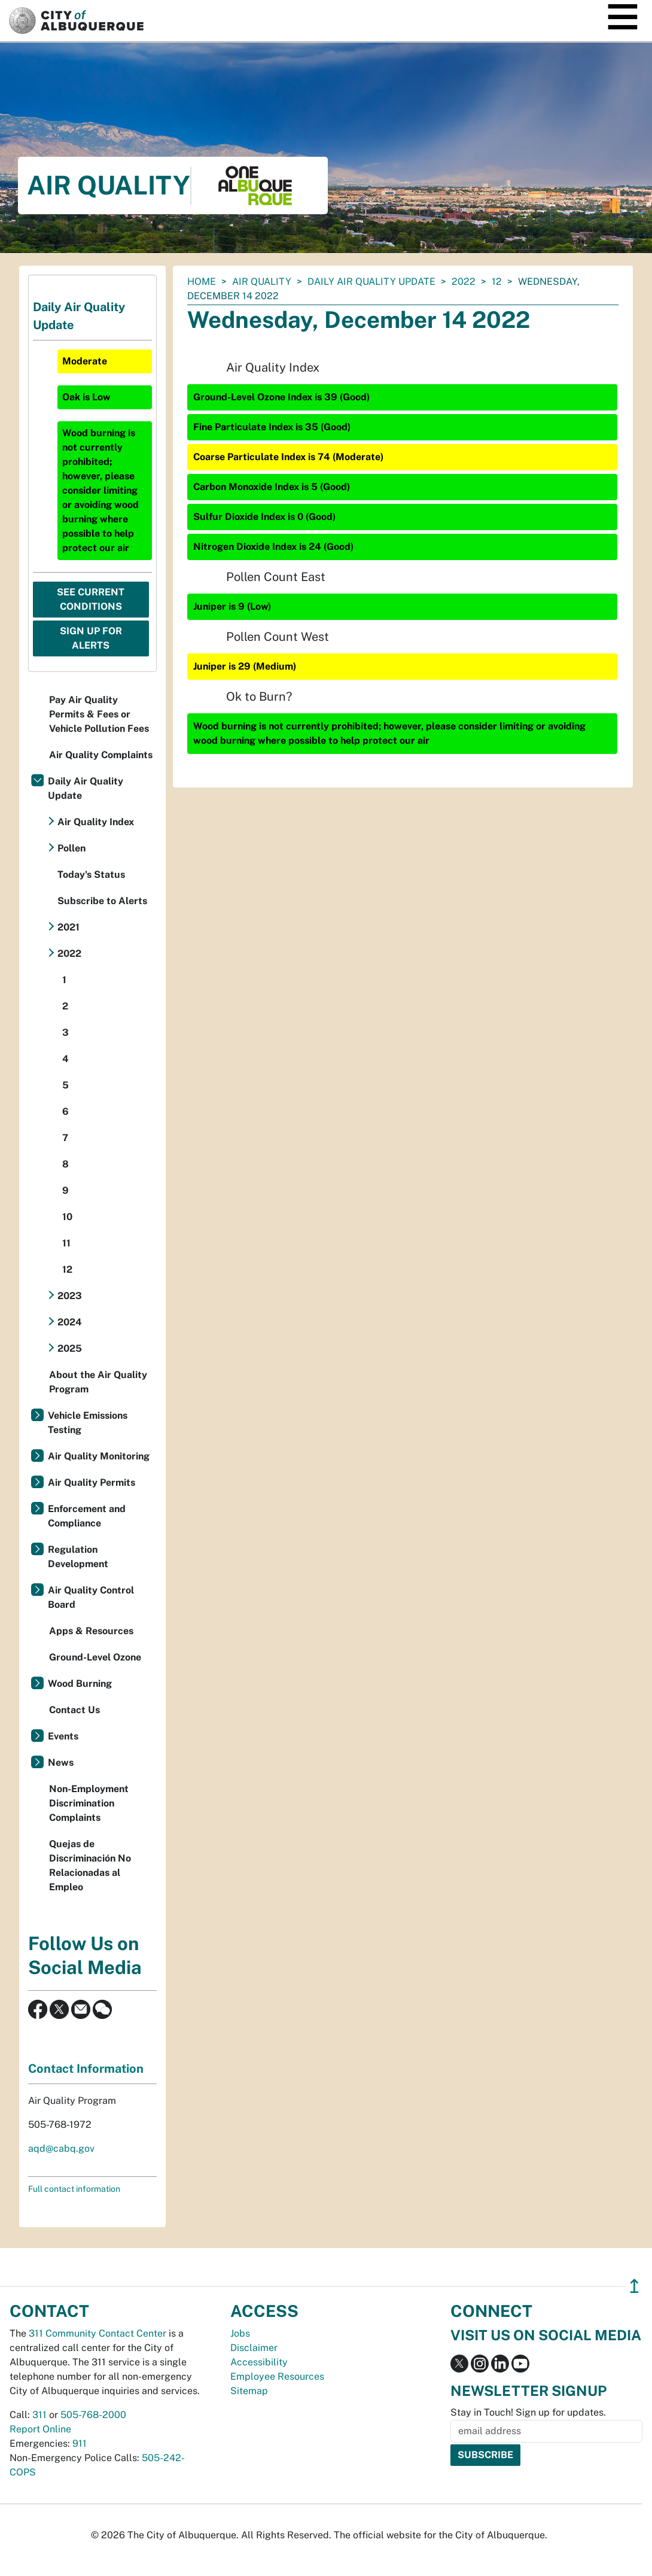 This screenshot has width=652, height=2576. Describe the element at coordinates (63, 1736) in the screenshot. I see `Events` at that location.